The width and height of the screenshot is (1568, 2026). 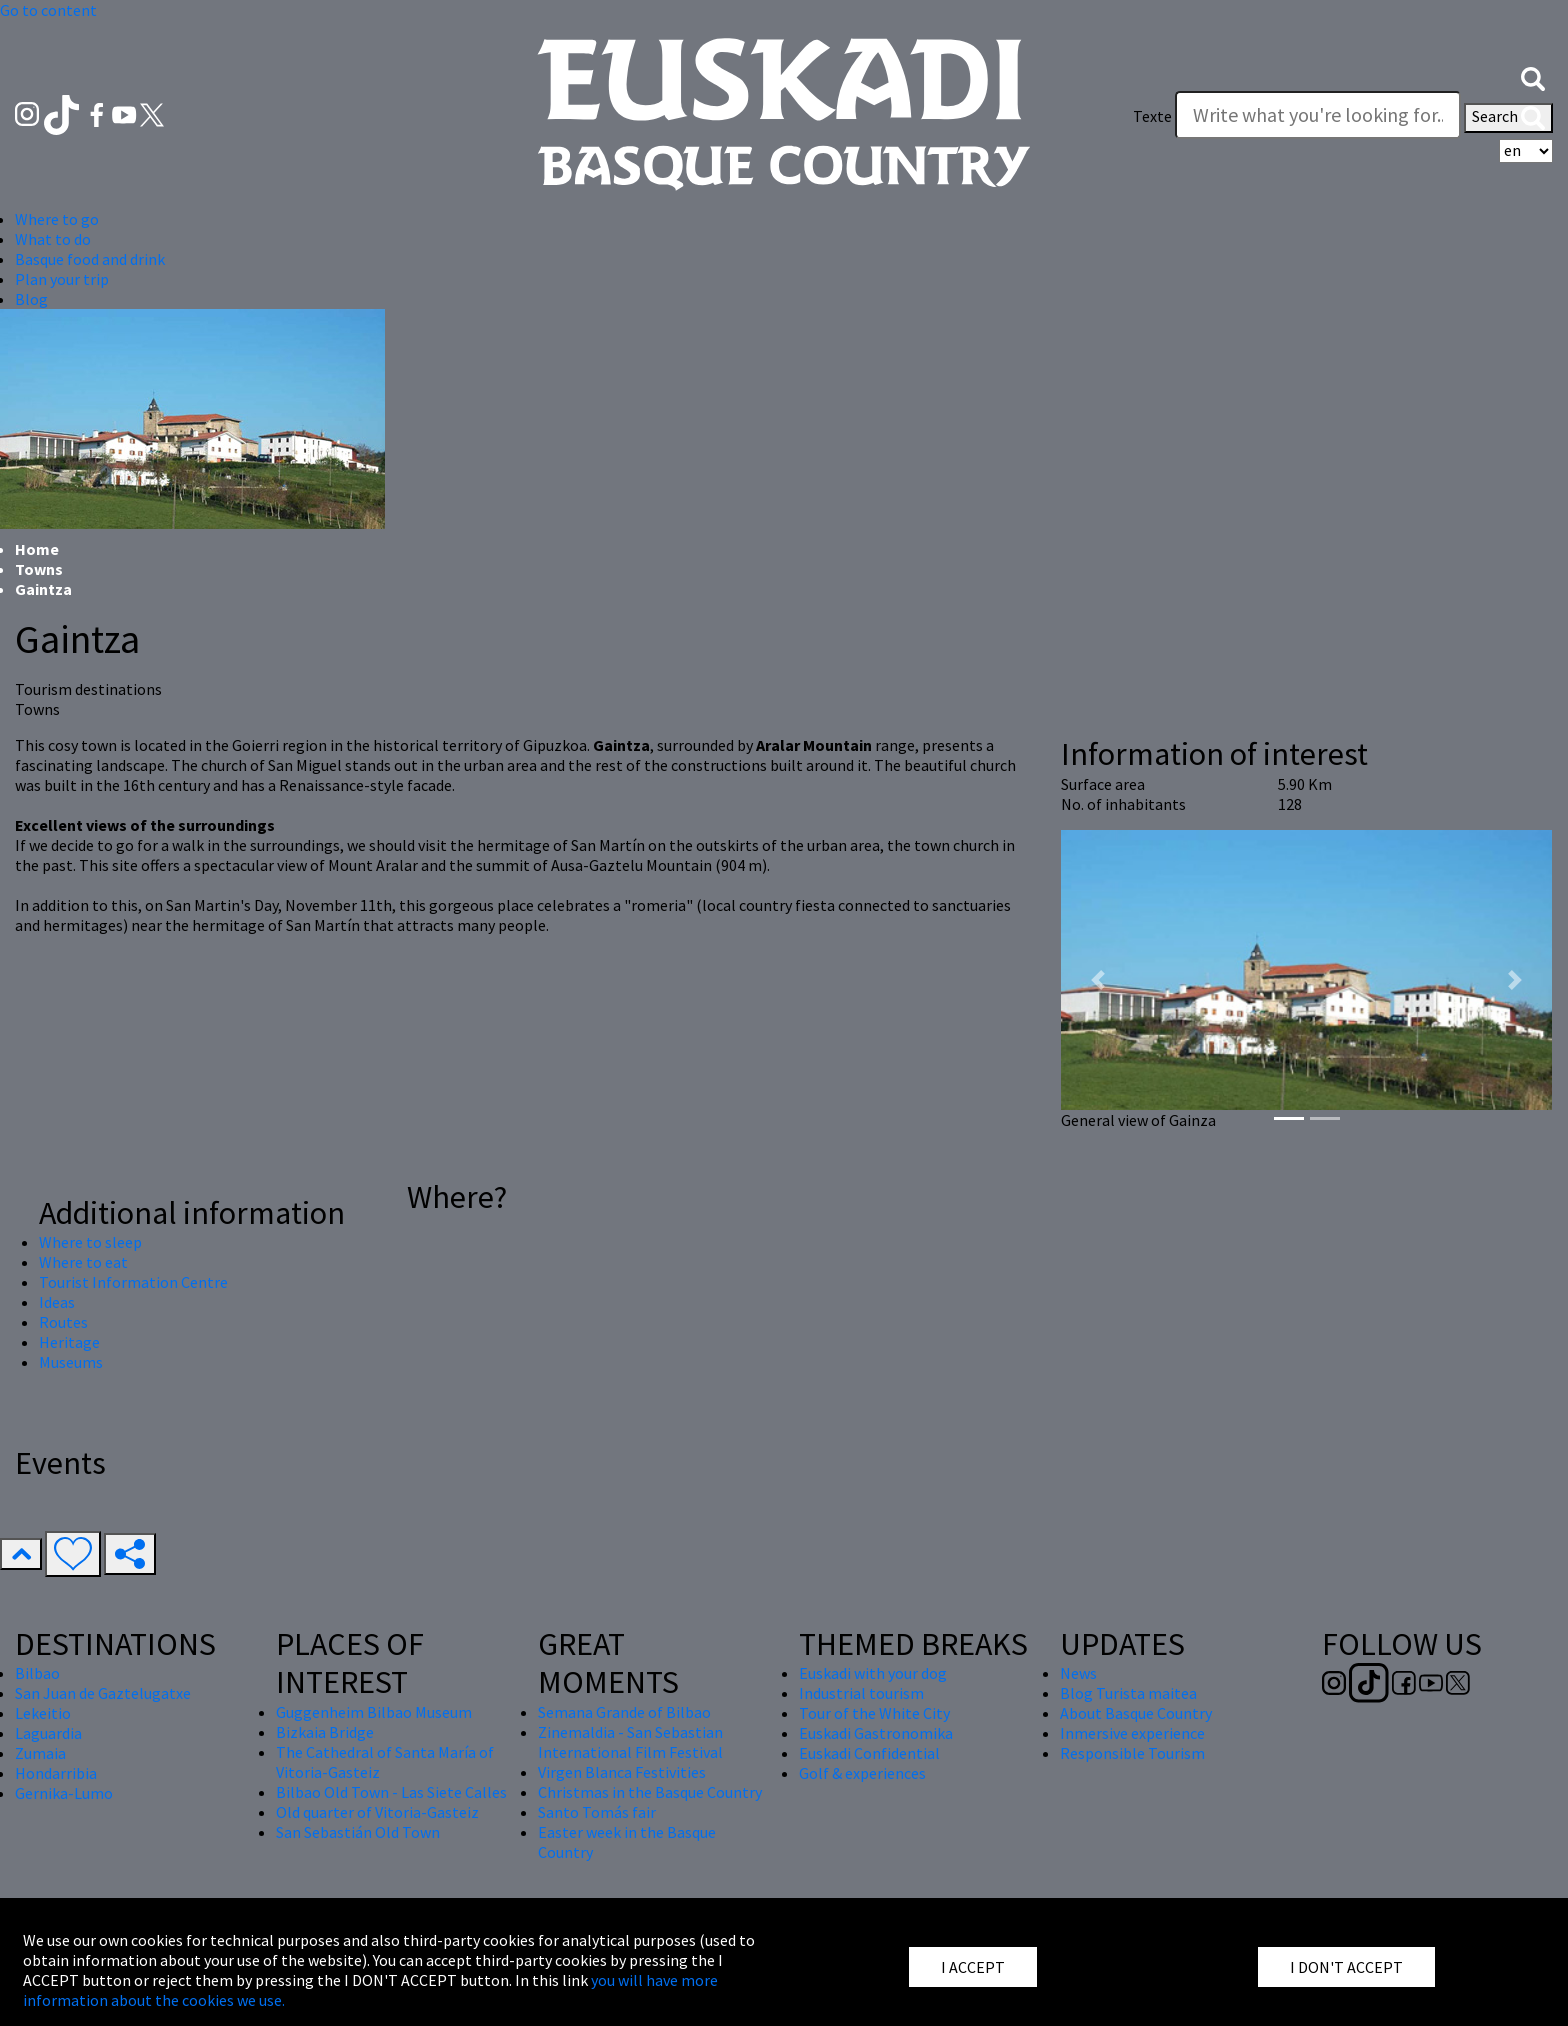 I want to click on News, so click(x=1078, y=1673).